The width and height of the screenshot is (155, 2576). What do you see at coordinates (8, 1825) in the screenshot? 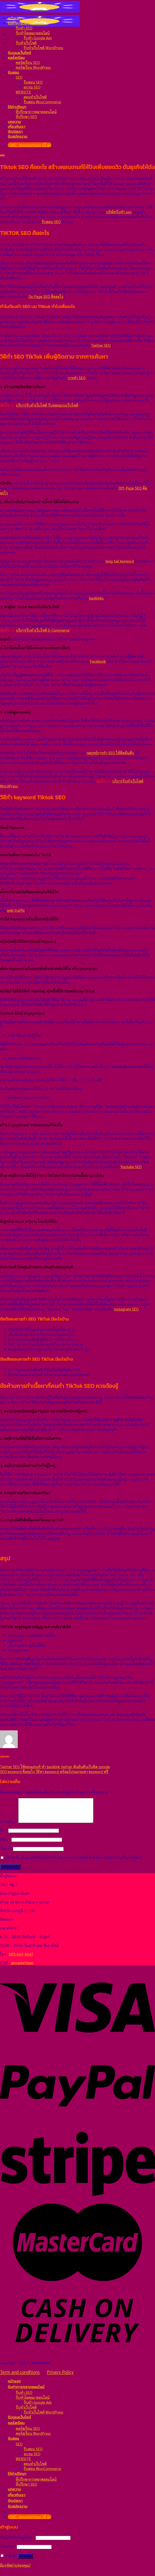
I see `ความเห็น` at bounding box center [8, 1825].